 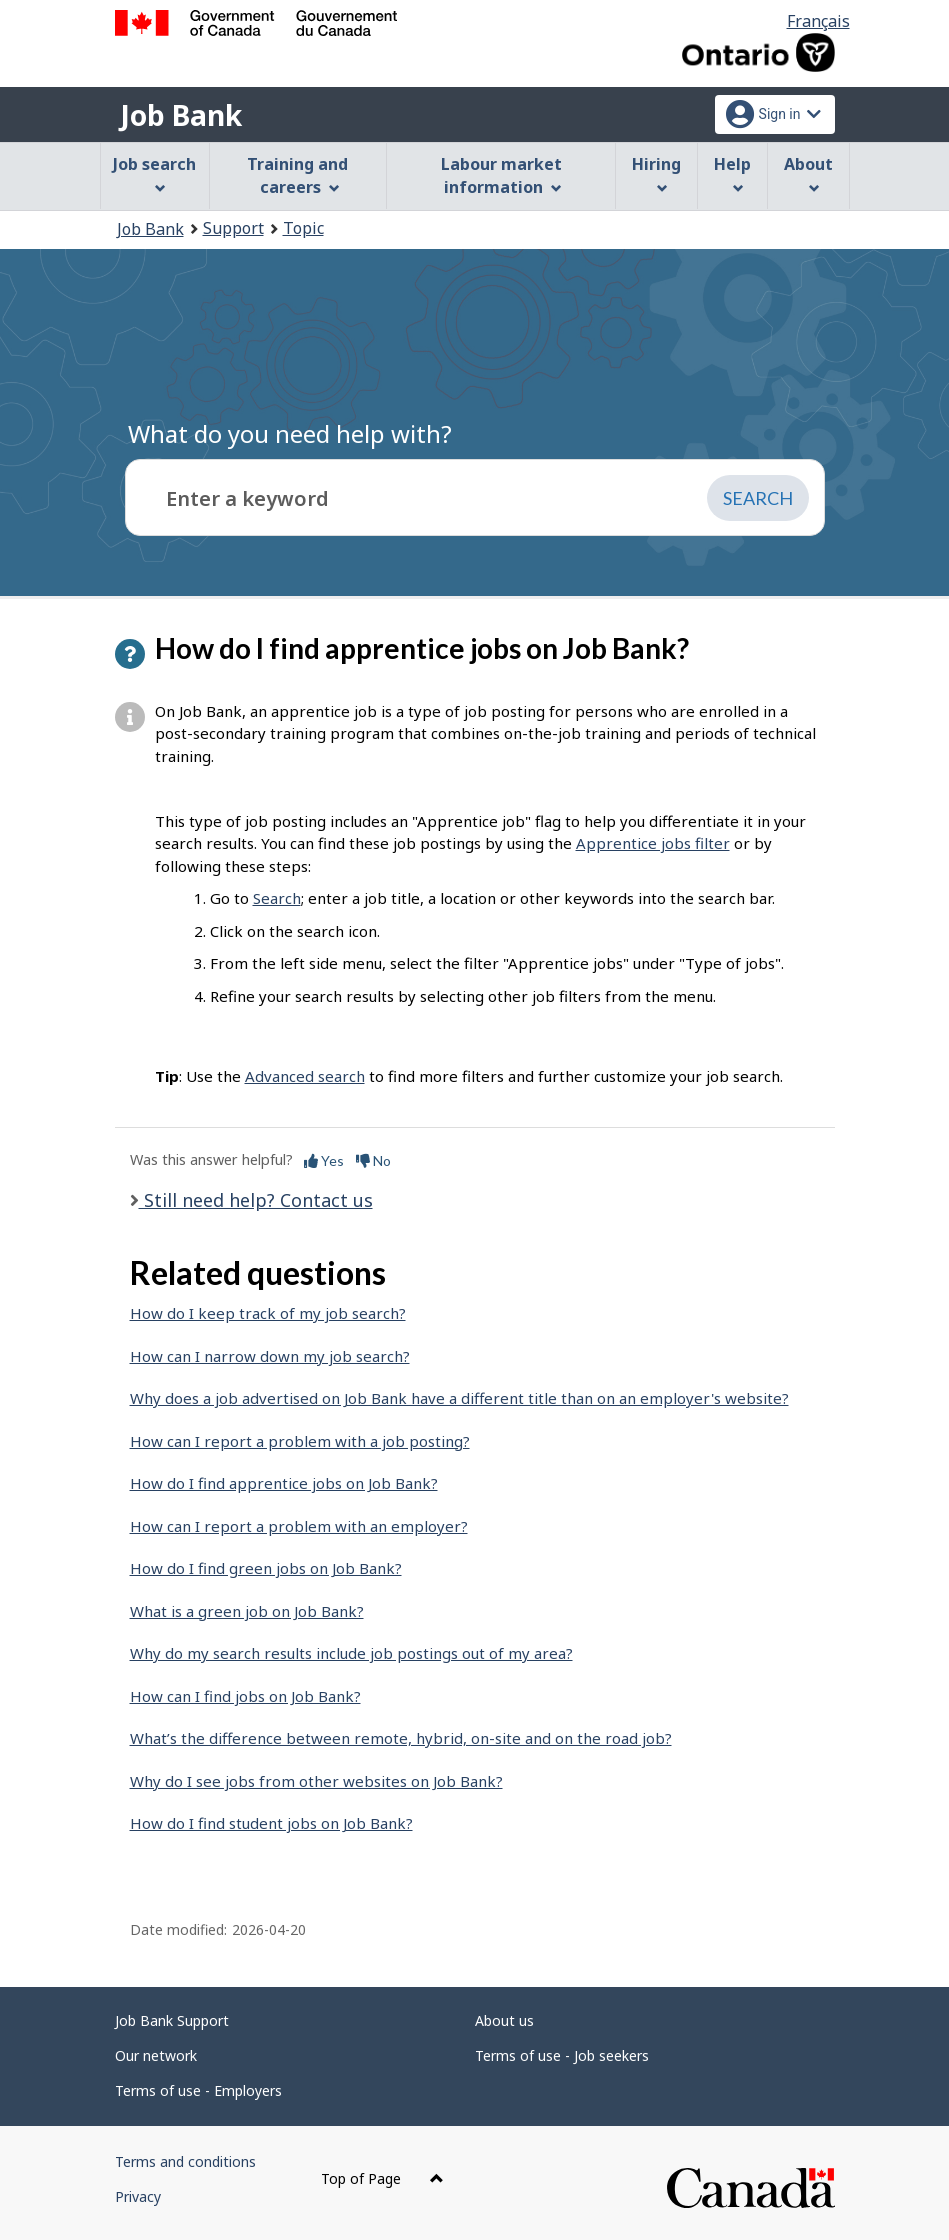 I want to click on Advanced search, so click(x=305, y=1076).